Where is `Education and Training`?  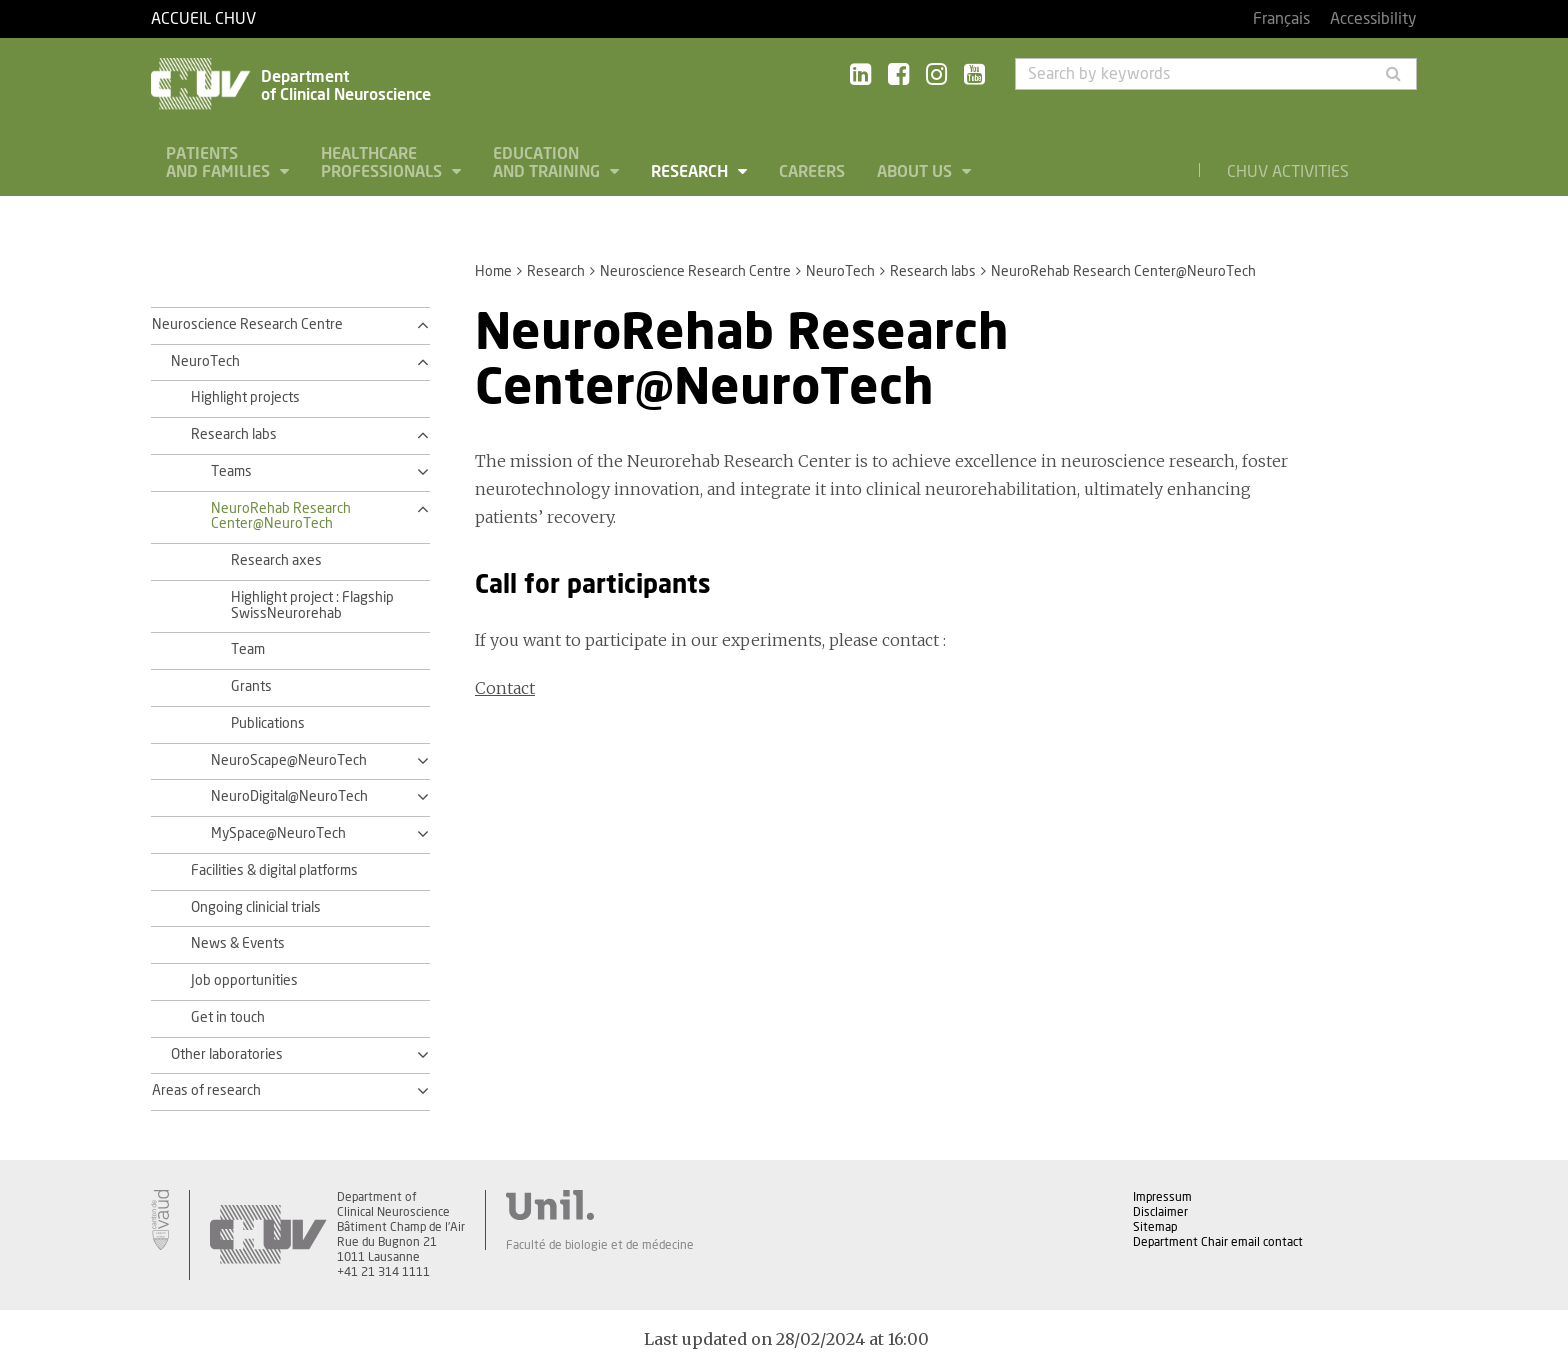 Education and Training is located at coordinates (548, 163).